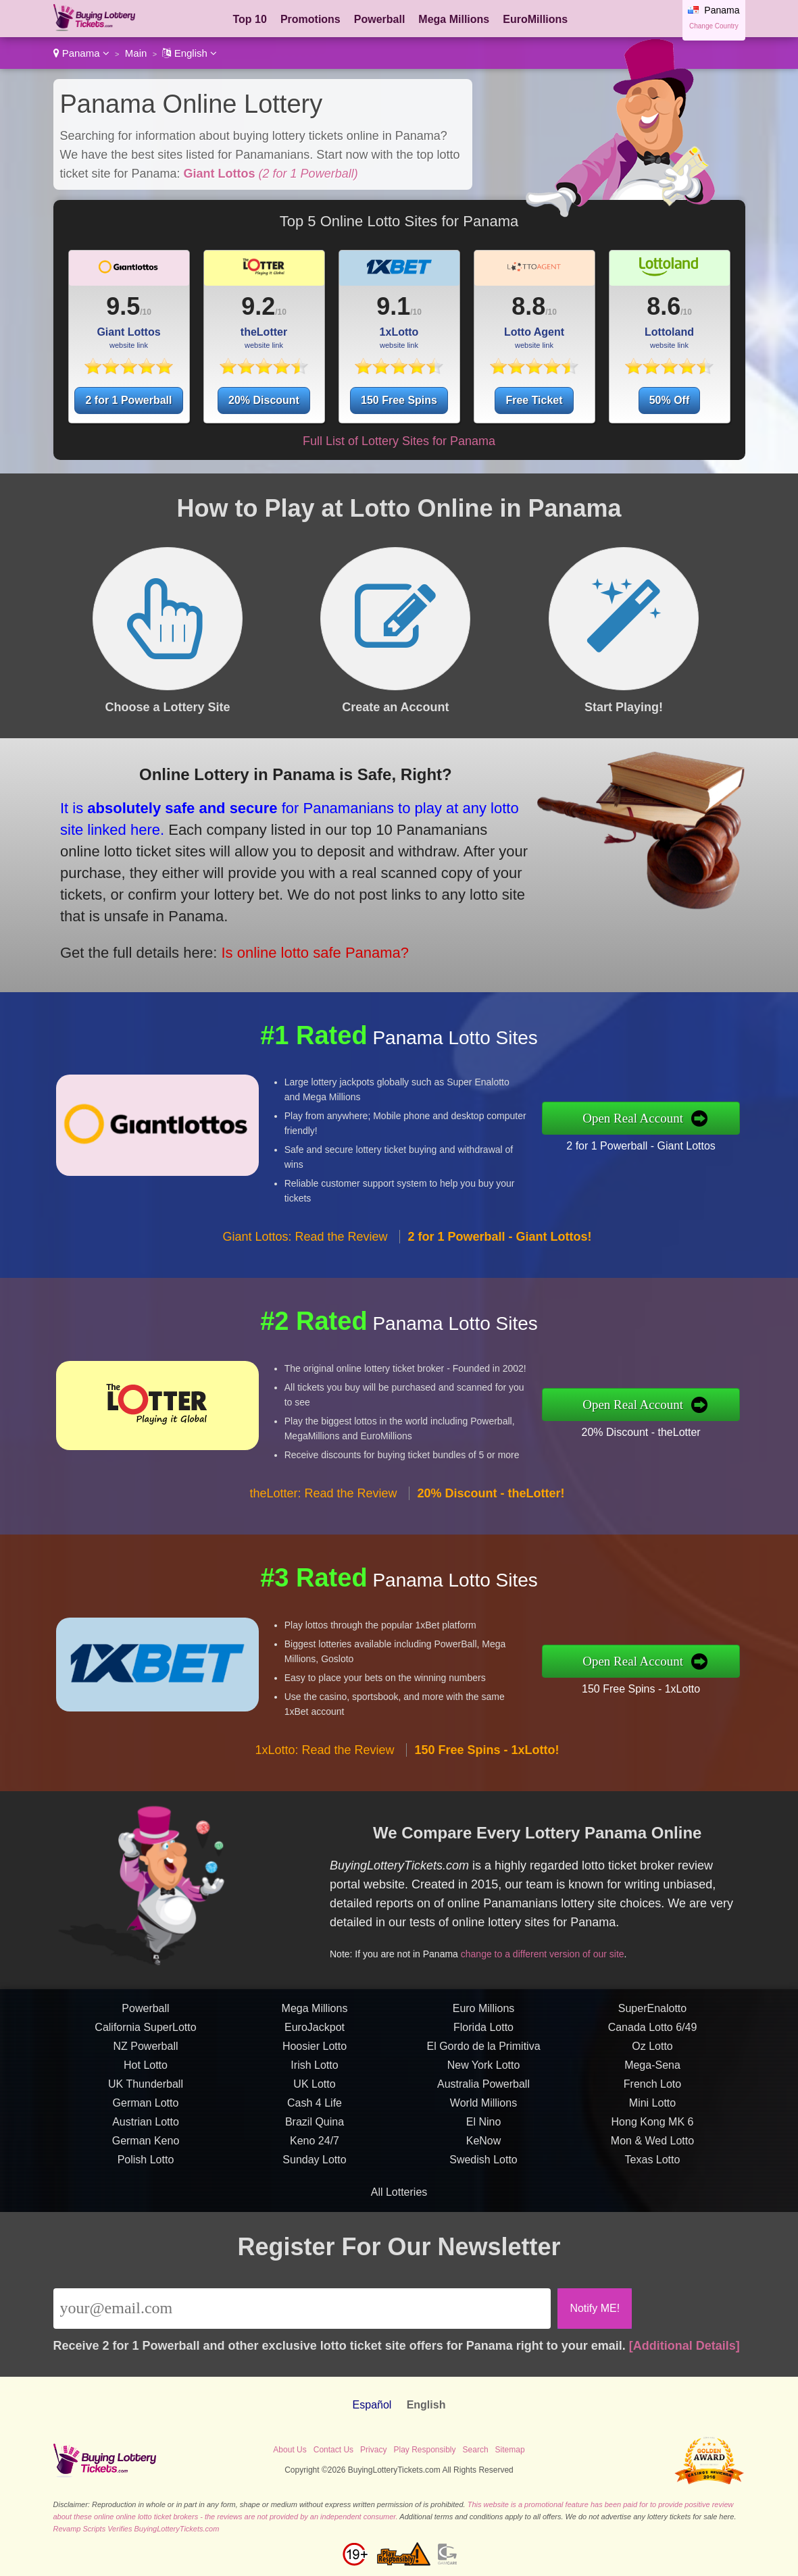 This screenshot has height=2576, width=798. What do you see at coordinates (483, 2149) in the screenshot?
I see `Australia Powerball` at bounding box center [483, 2149].